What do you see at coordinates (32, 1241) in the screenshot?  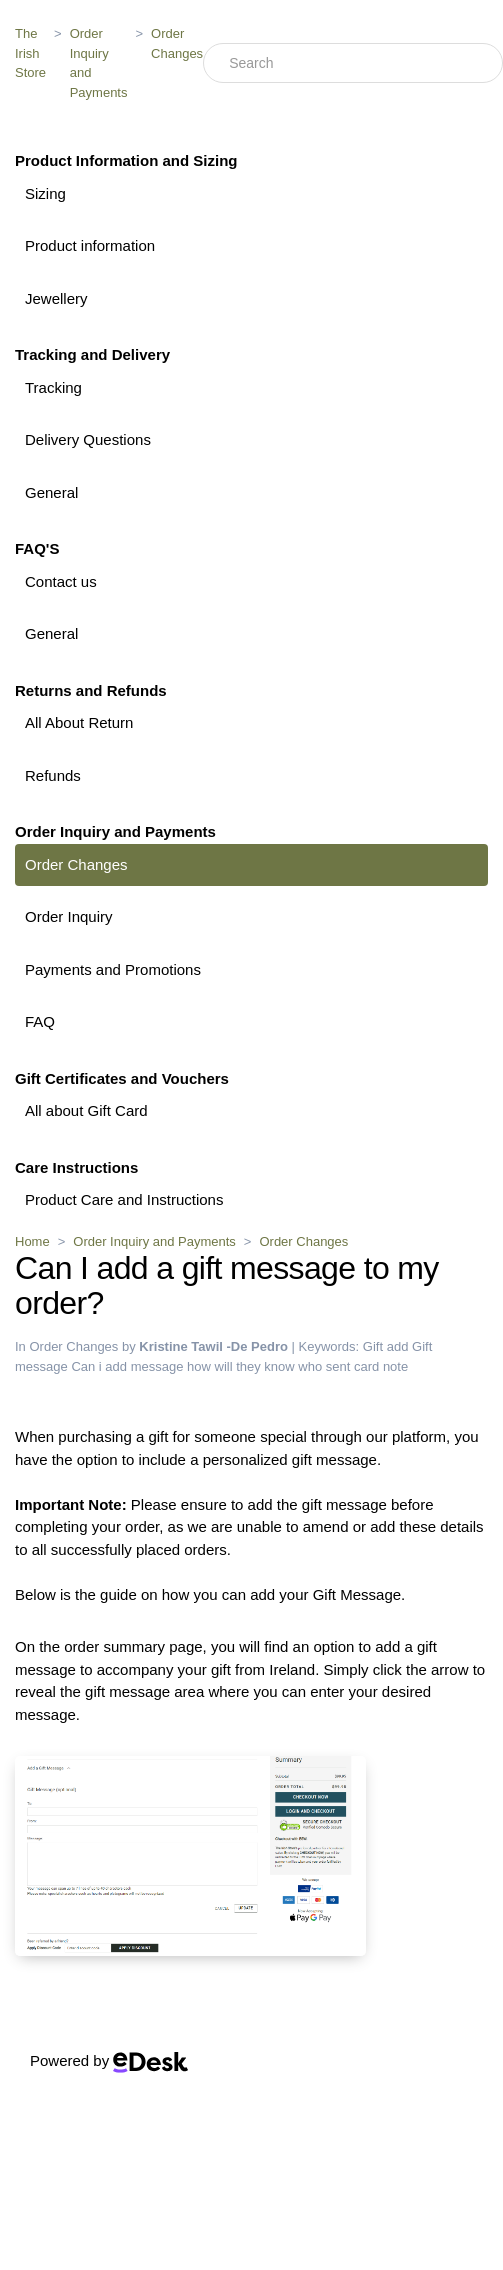 I see `Home` at bounding box center [32, 1241].